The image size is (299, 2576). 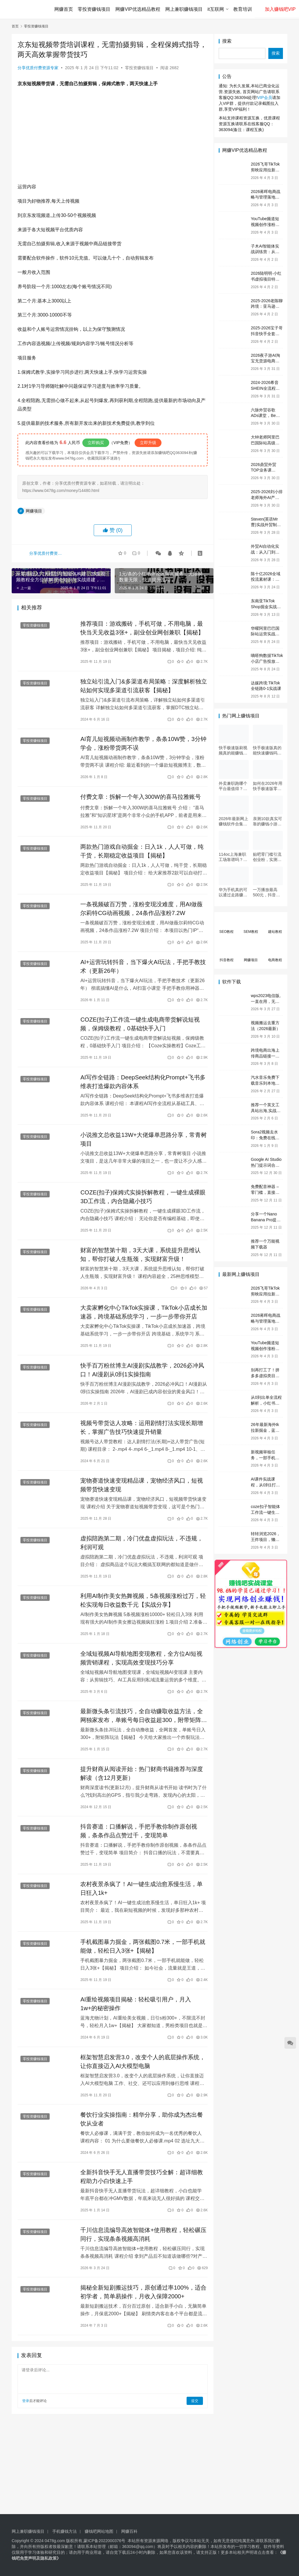 What do you see at coordinates (140, 1776) in the screenshot?
I see `提升财商从阅读开始：热门财商书籍推荐与深度解读（含12月更新）` at bounding box center [140, 1776].